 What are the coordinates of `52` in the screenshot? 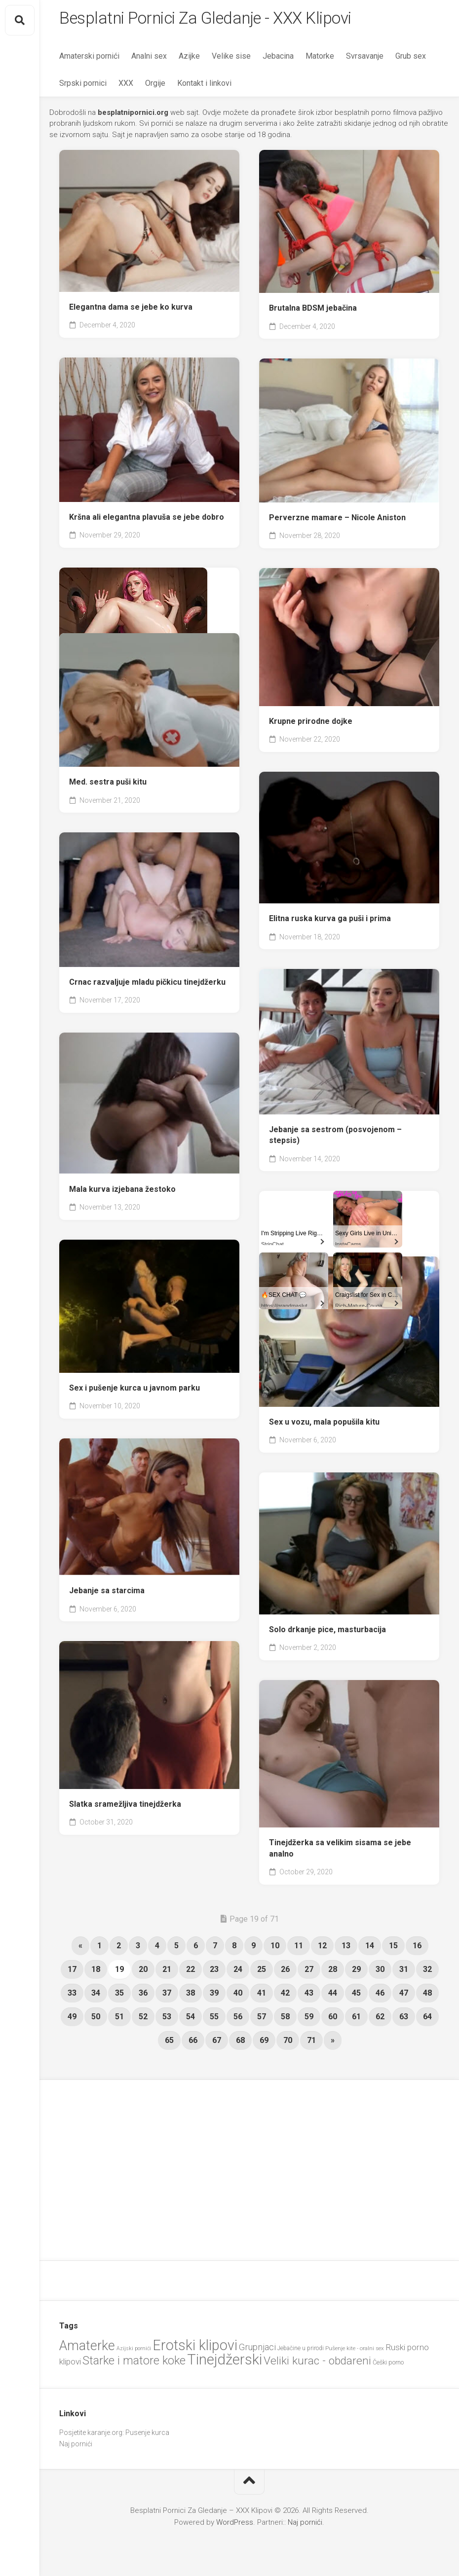 It's located at (143, 2020).